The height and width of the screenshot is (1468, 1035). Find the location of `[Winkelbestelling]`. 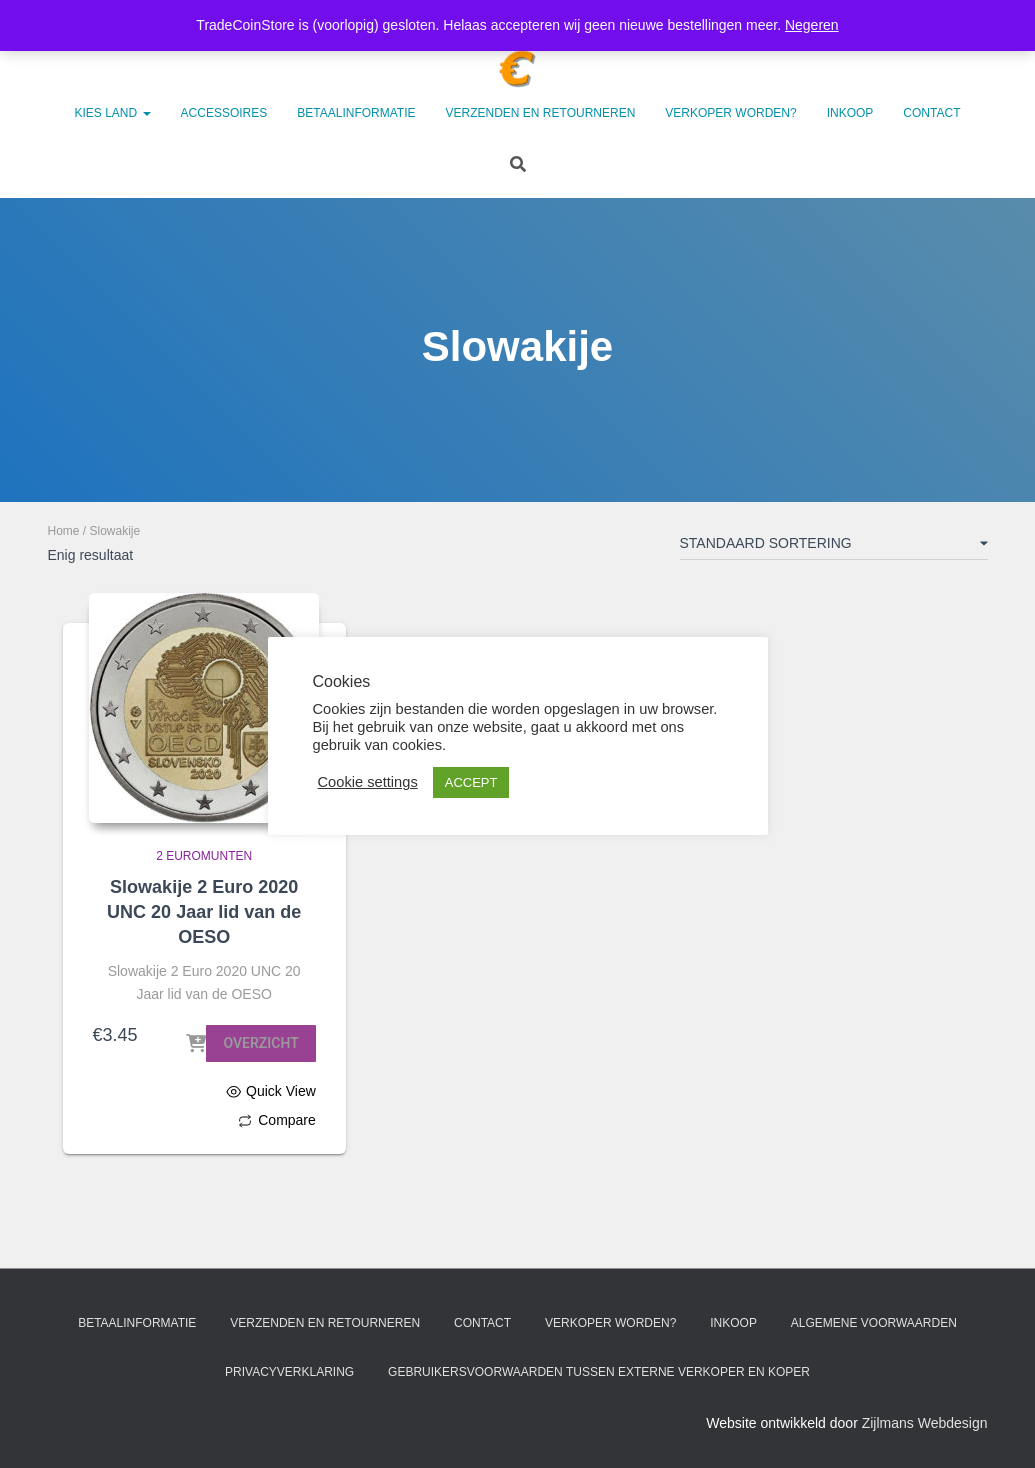

[Winkelbestelling] is located at coordinates (834, 547).